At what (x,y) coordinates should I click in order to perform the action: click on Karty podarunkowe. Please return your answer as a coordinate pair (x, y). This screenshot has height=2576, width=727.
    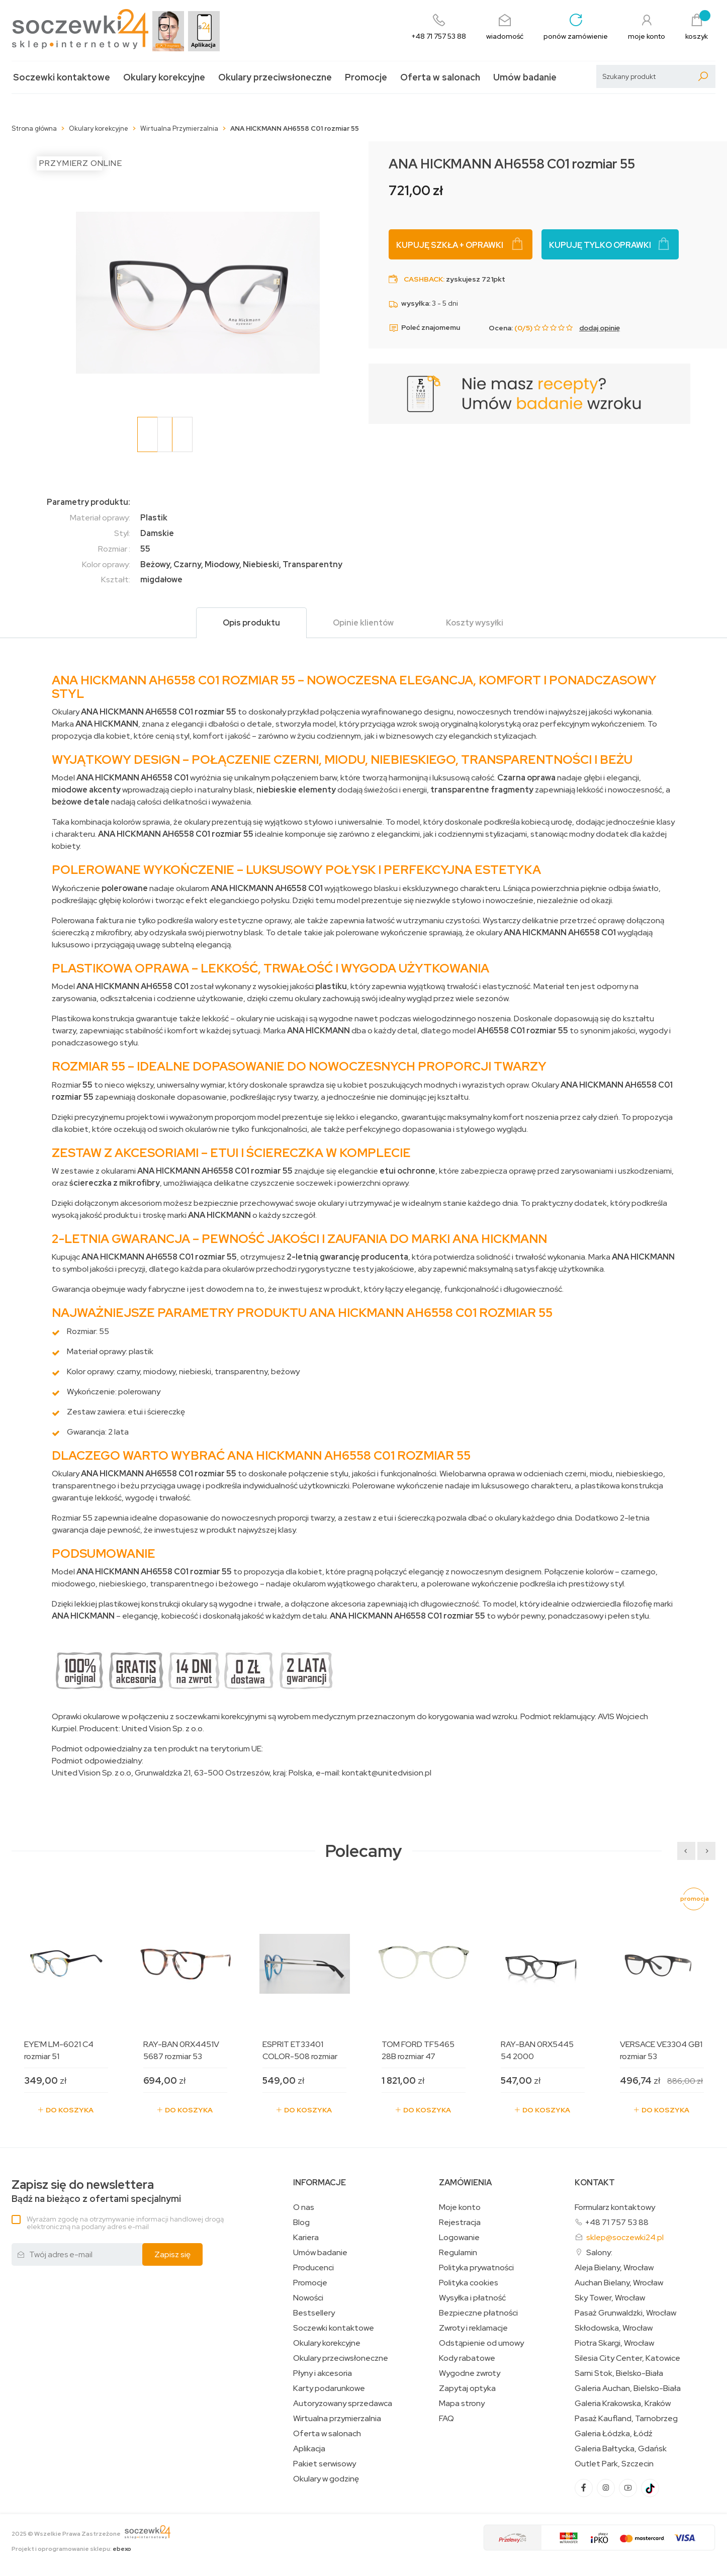
    Looking at the image, I should click on (329, 2388).